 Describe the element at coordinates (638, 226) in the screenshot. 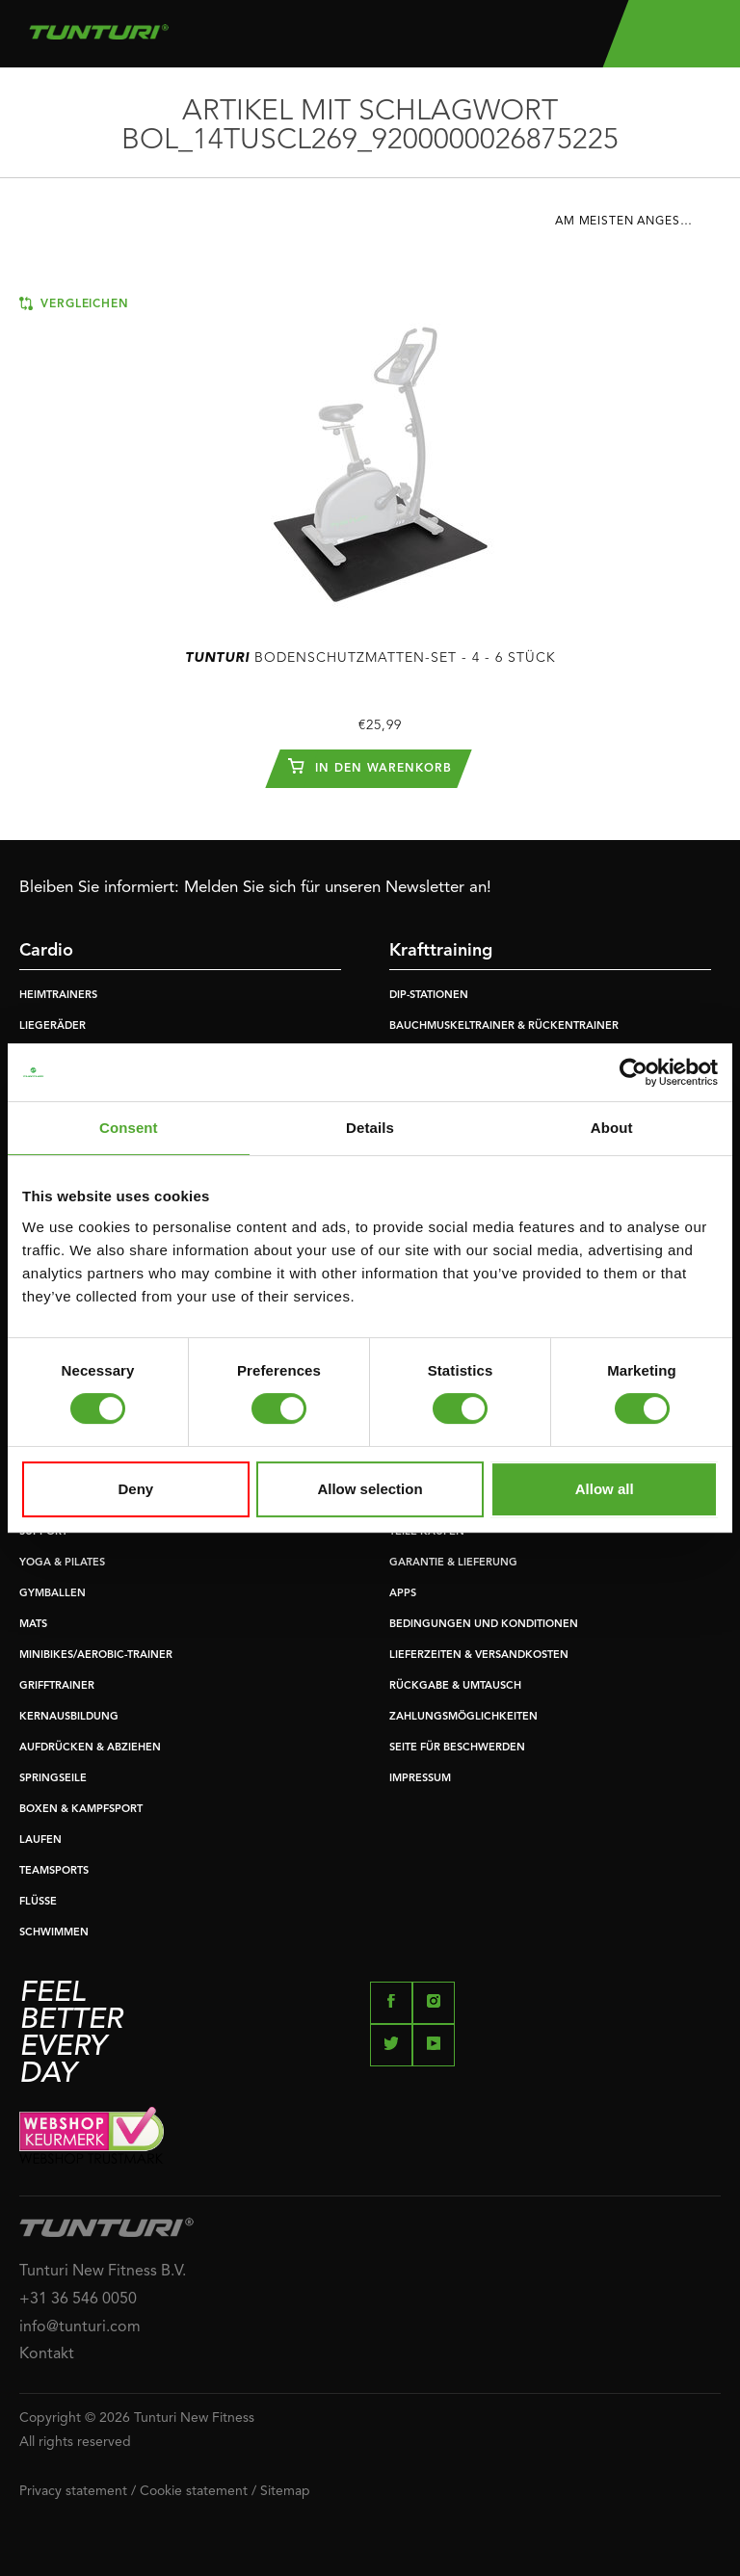

I see `[combobox]` at that location.